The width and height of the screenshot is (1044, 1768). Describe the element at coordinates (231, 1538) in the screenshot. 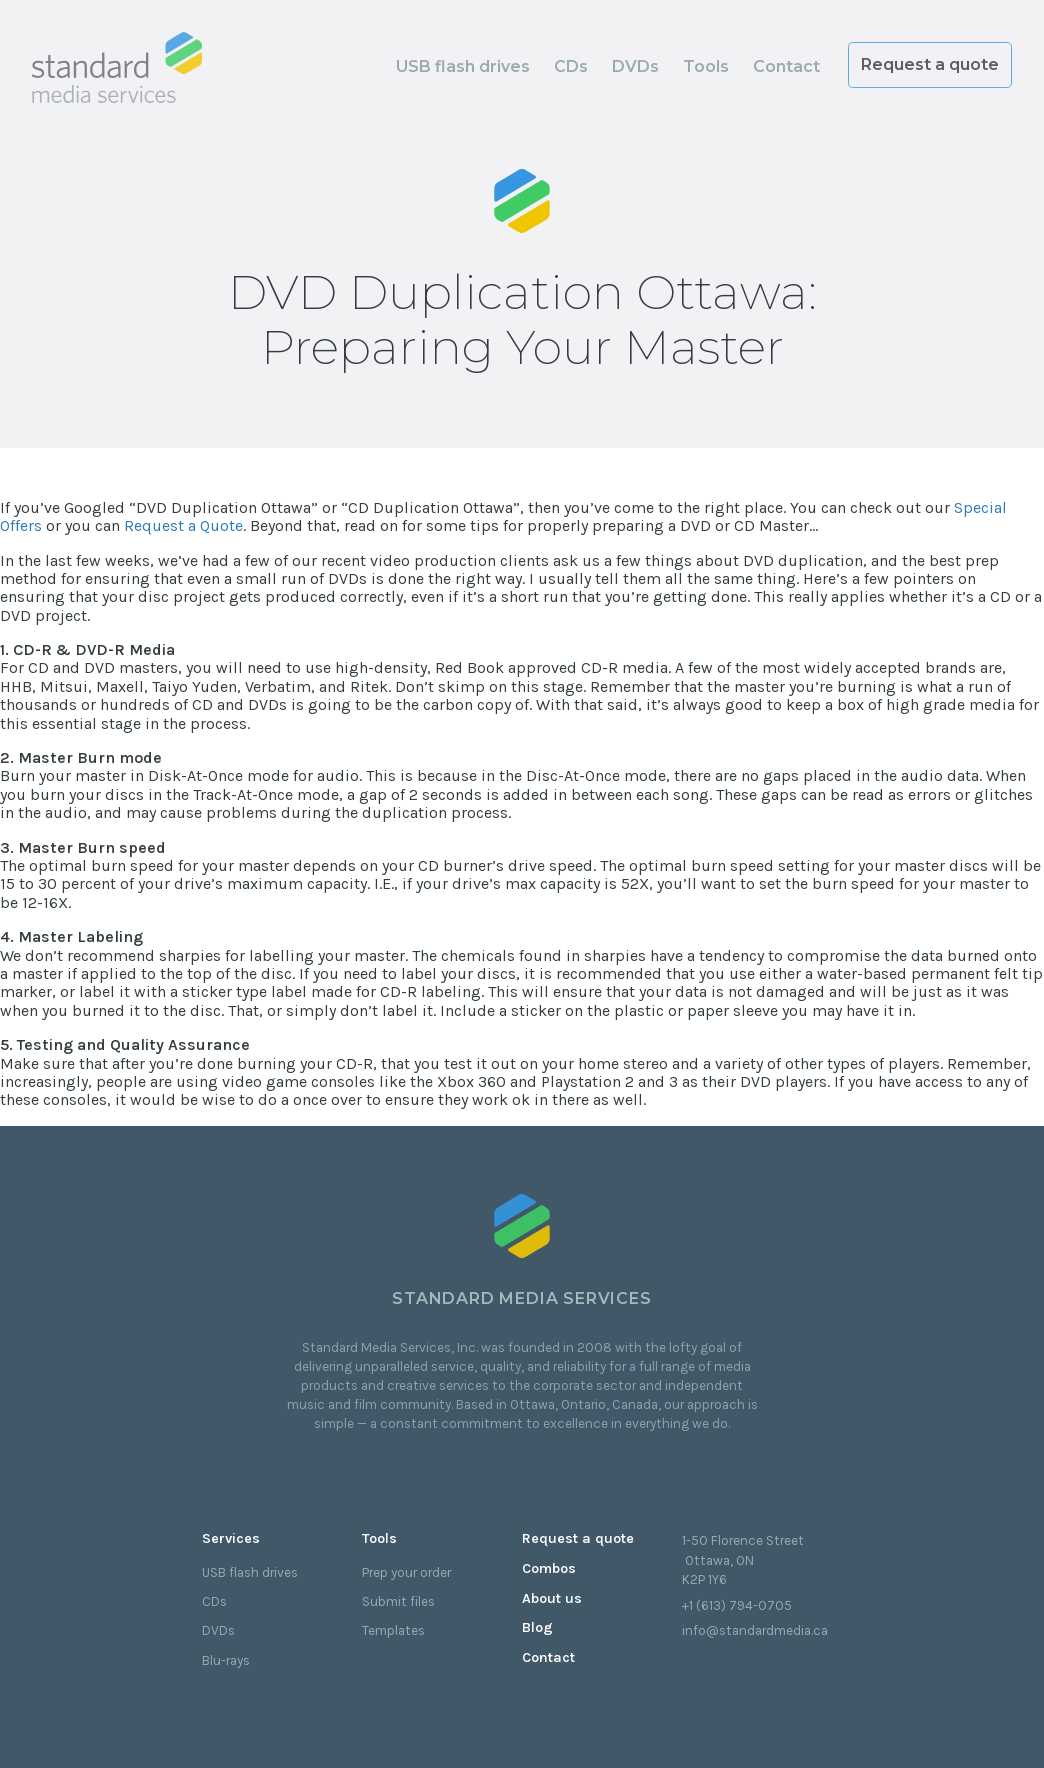

I see `Services` at that location.